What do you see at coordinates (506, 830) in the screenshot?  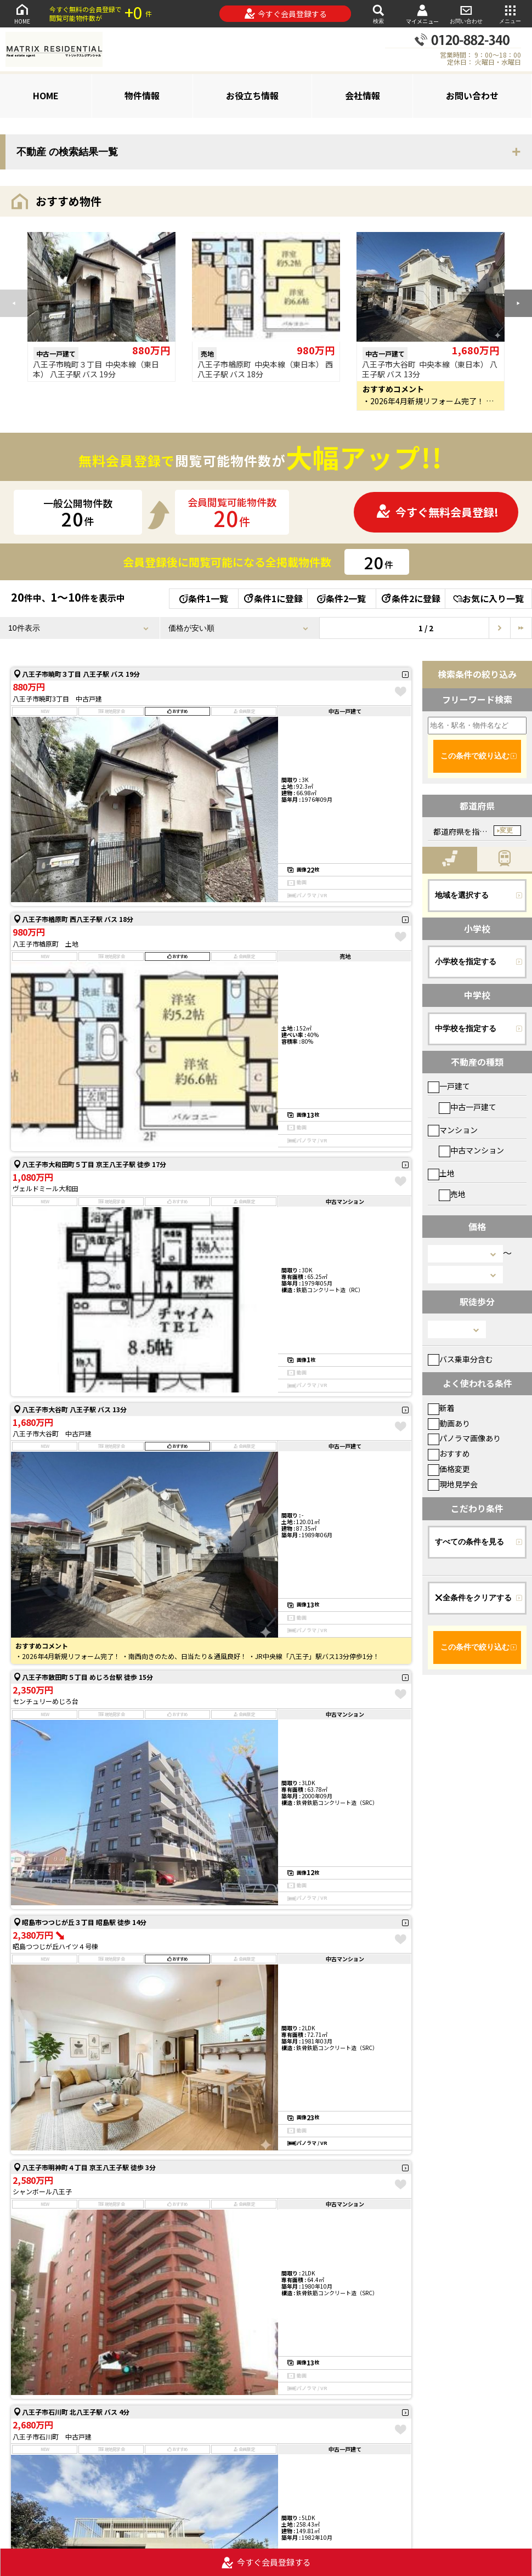 I see `変更` at bounding box center [506, 830].